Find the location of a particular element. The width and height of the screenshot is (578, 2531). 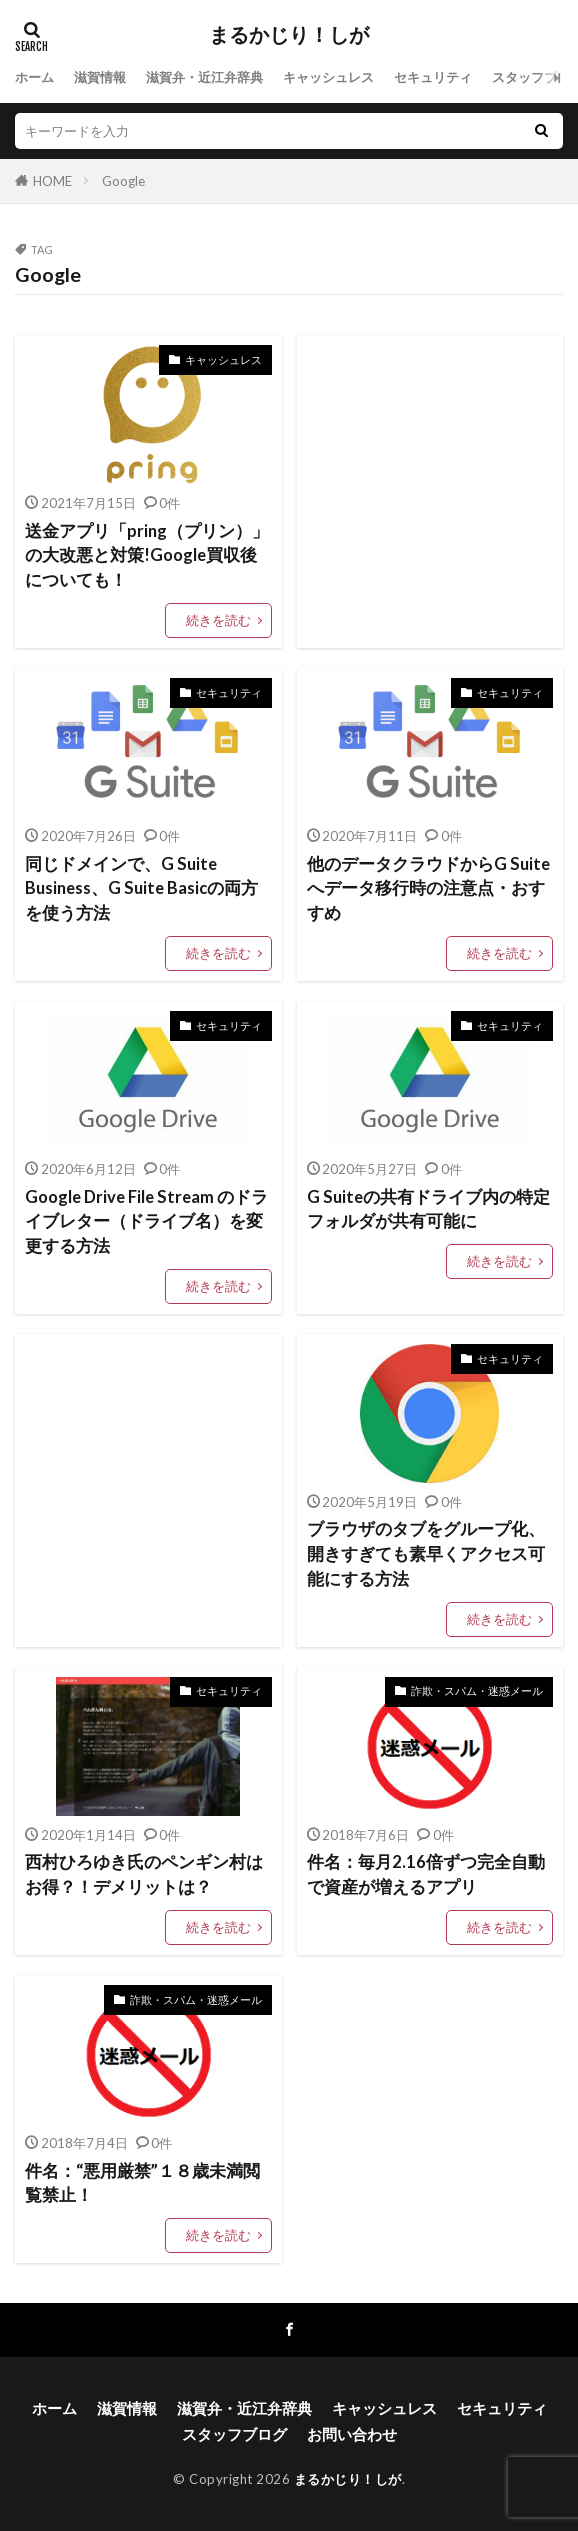

G Suiteの共有ドライブ内の特定フォルダが共有可能に is located at coordinates (428, 1209).